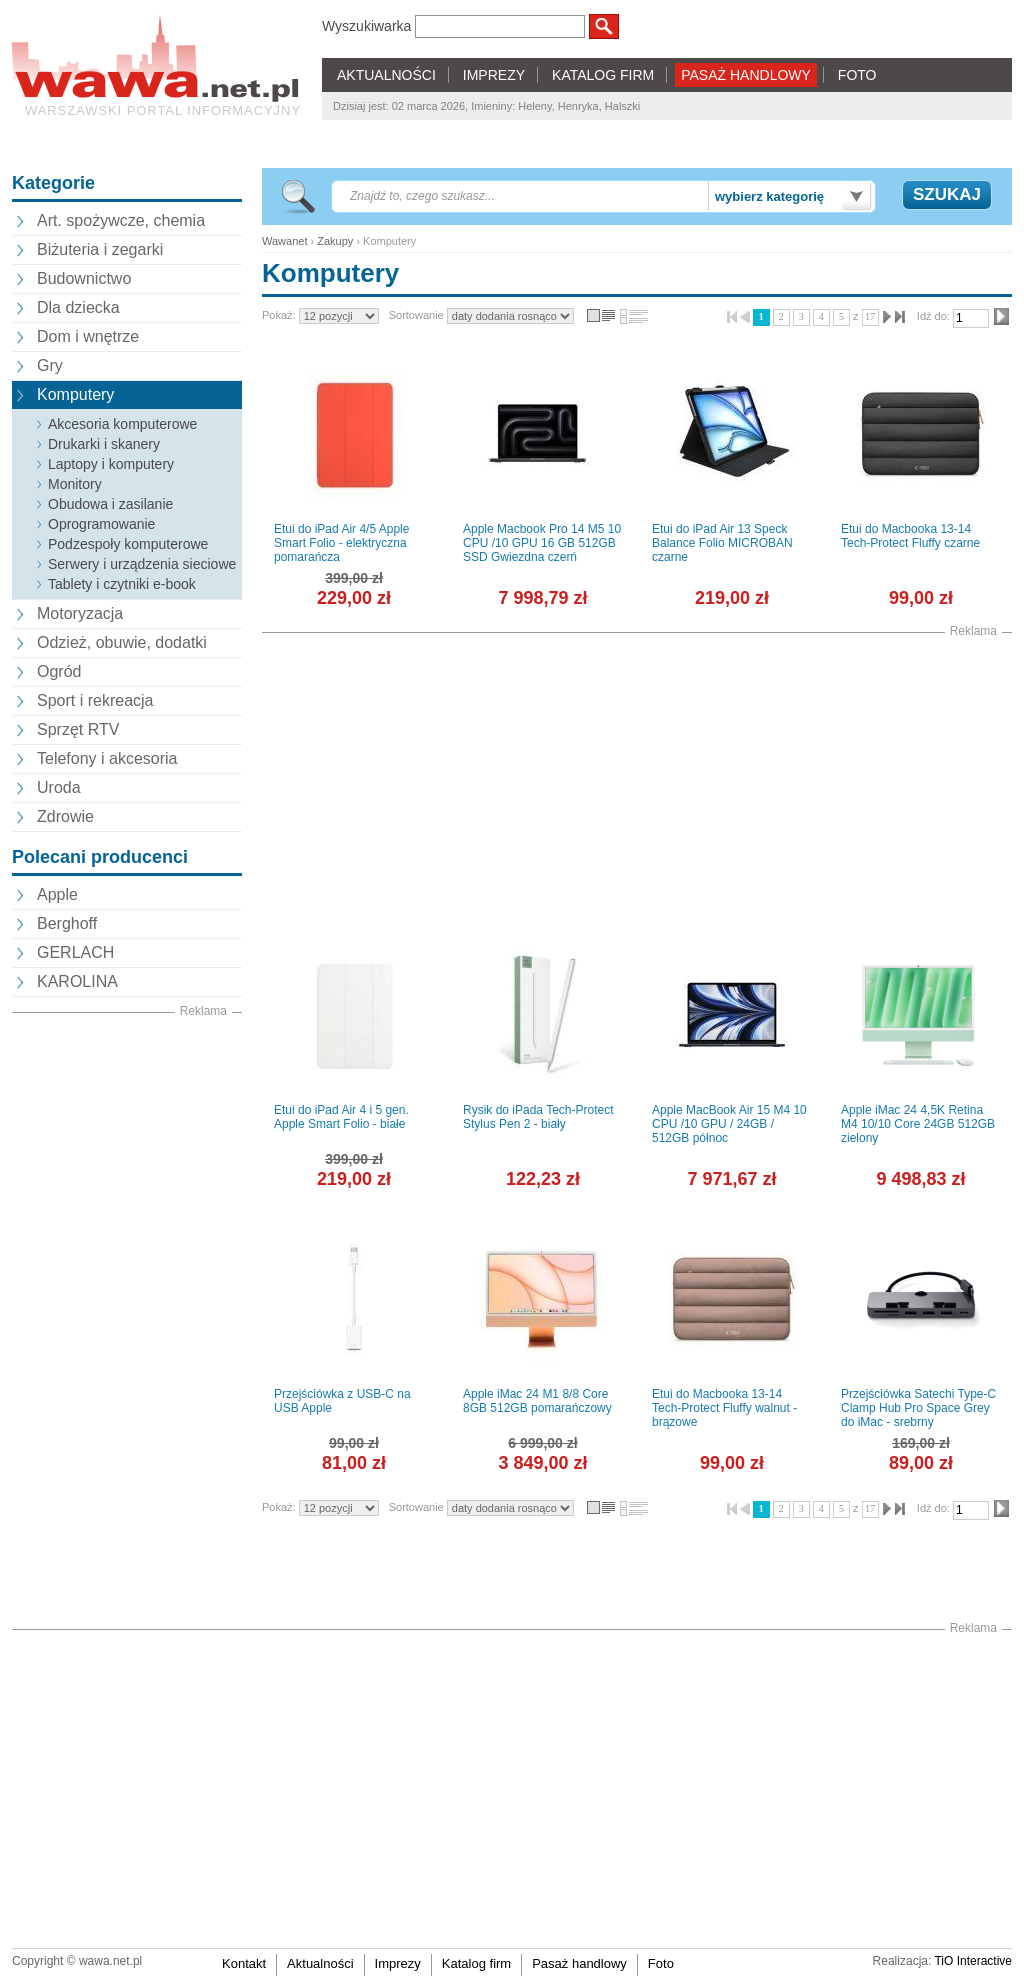 The height and width of the screenshot is (1976, 1024). I want to click on Uroda, so click(59, 787).